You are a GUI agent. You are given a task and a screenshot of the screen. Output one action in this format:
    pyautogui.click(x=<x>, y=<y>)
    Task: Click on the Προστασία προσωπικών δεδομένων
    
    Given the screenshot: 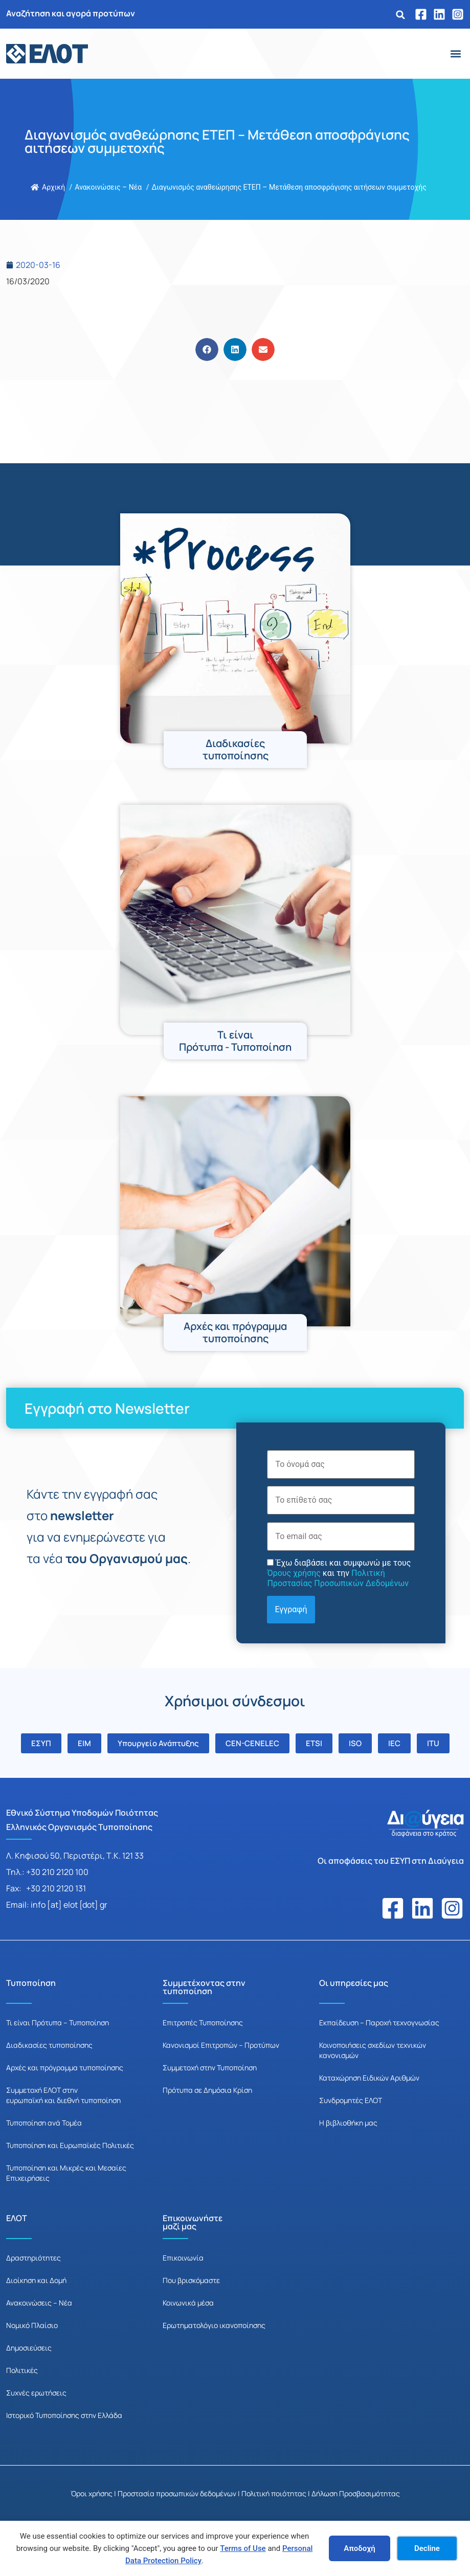 What is the action you would take?
    pyautogui.click(x=177, y=2493)
    